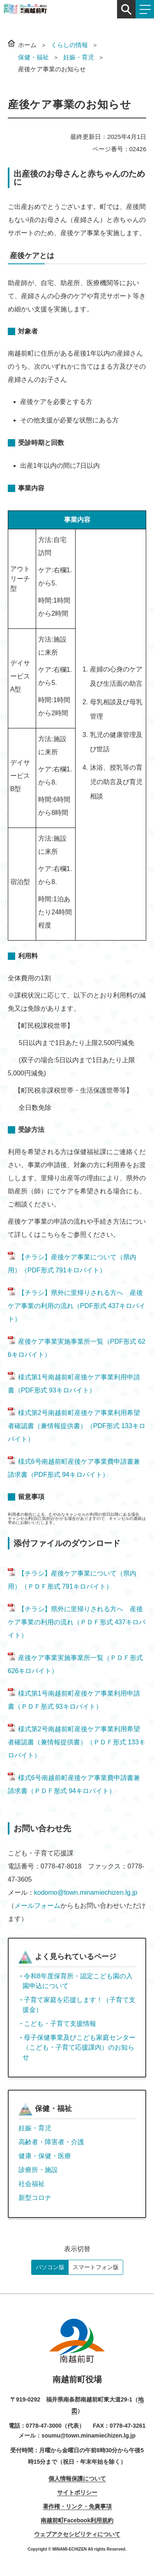 The width and height of the screenshot is (154, 2576). Describe the element at coordinates (60, 2023) in the screenshot. I see `こども・子育て支援情報` at that location.